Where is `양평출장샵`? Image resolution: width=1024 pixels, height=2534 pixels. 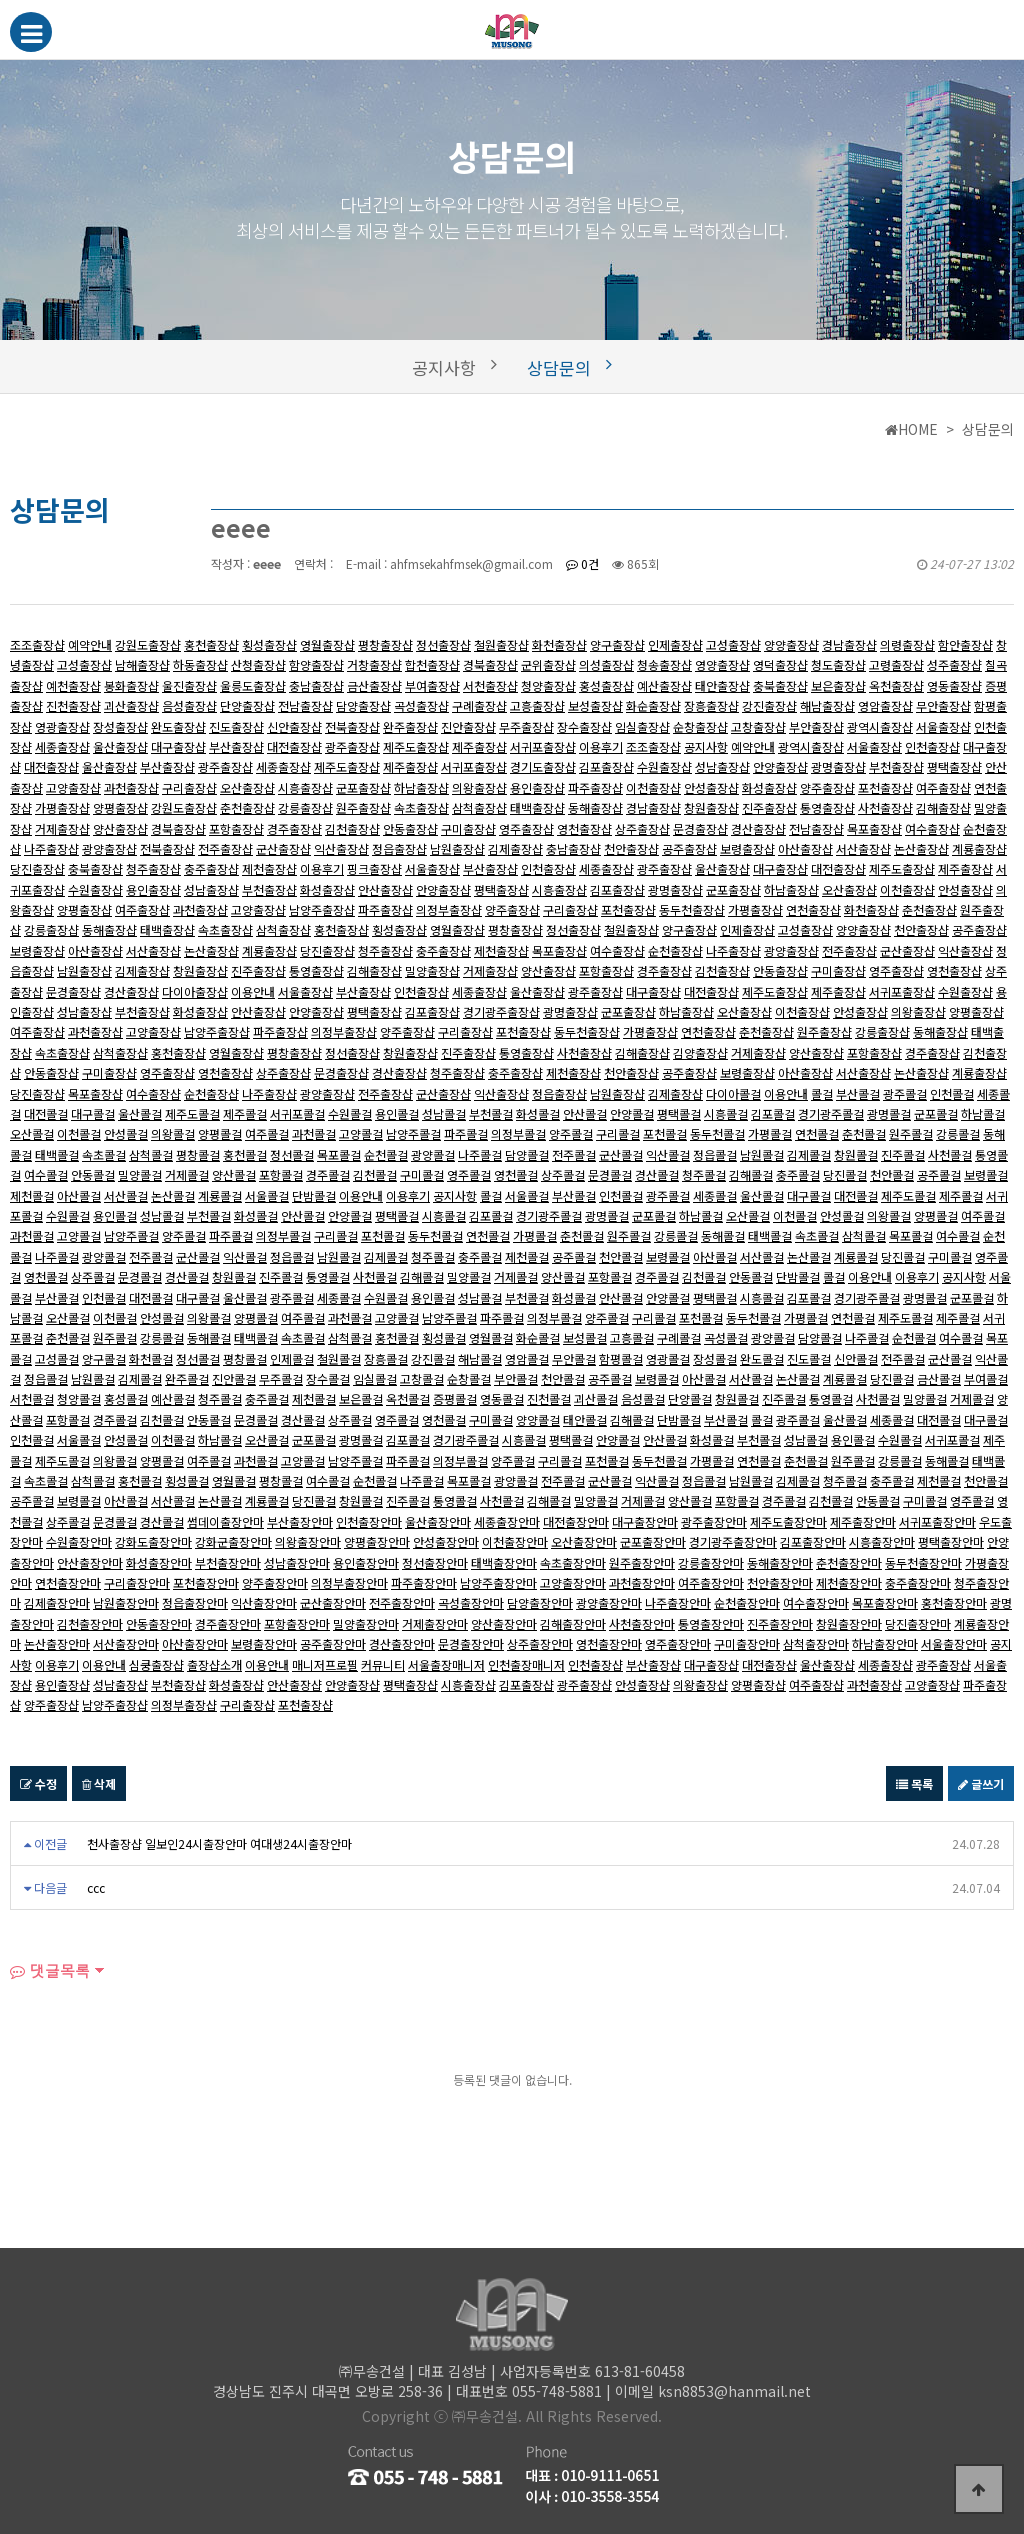
양평출장샵 is located at coordinates (120, 807).